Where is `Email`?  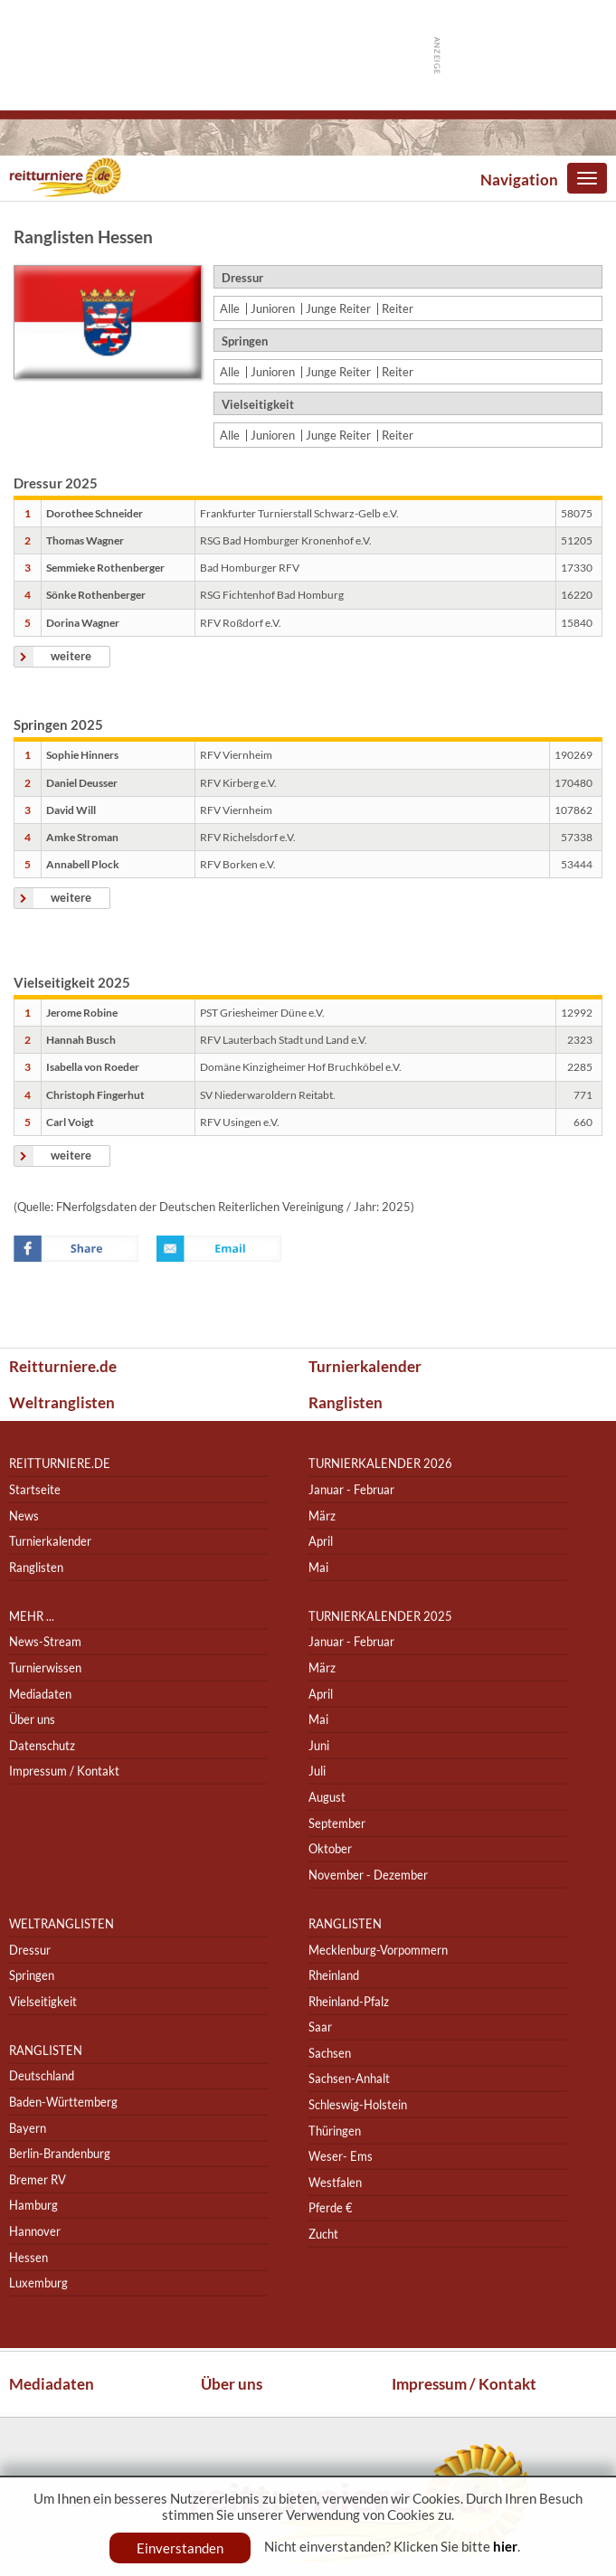
Email is located at coordinates (218, 1249).